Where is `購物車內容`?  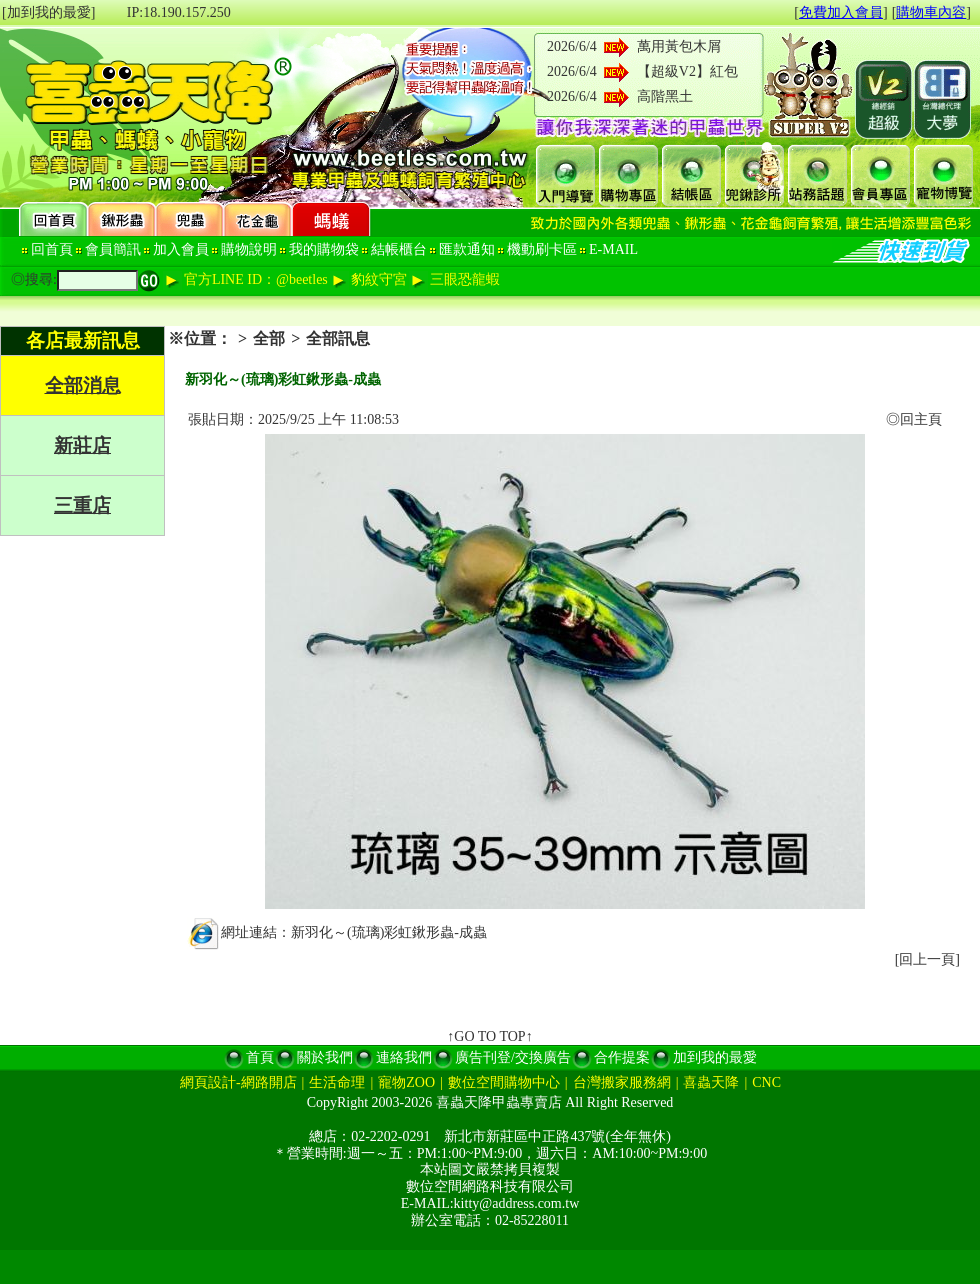 購物車內容 is located at coordinates (931, 12).